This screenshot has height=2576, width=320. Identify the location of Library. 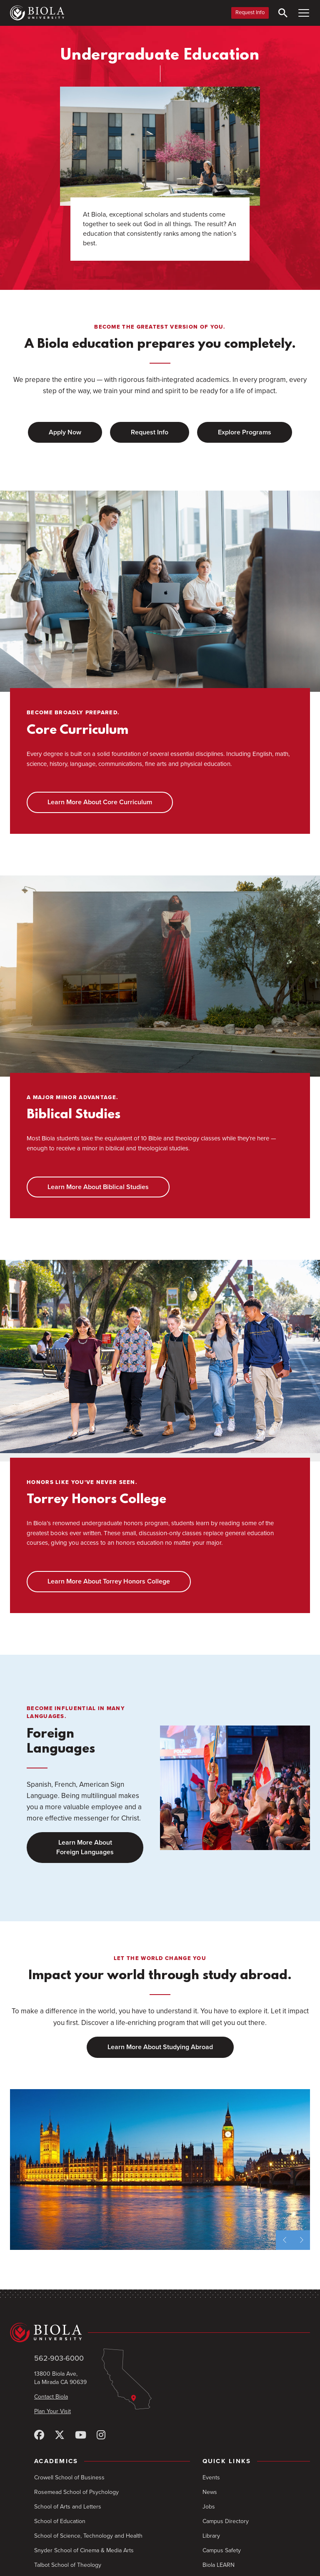
(211, 2535).